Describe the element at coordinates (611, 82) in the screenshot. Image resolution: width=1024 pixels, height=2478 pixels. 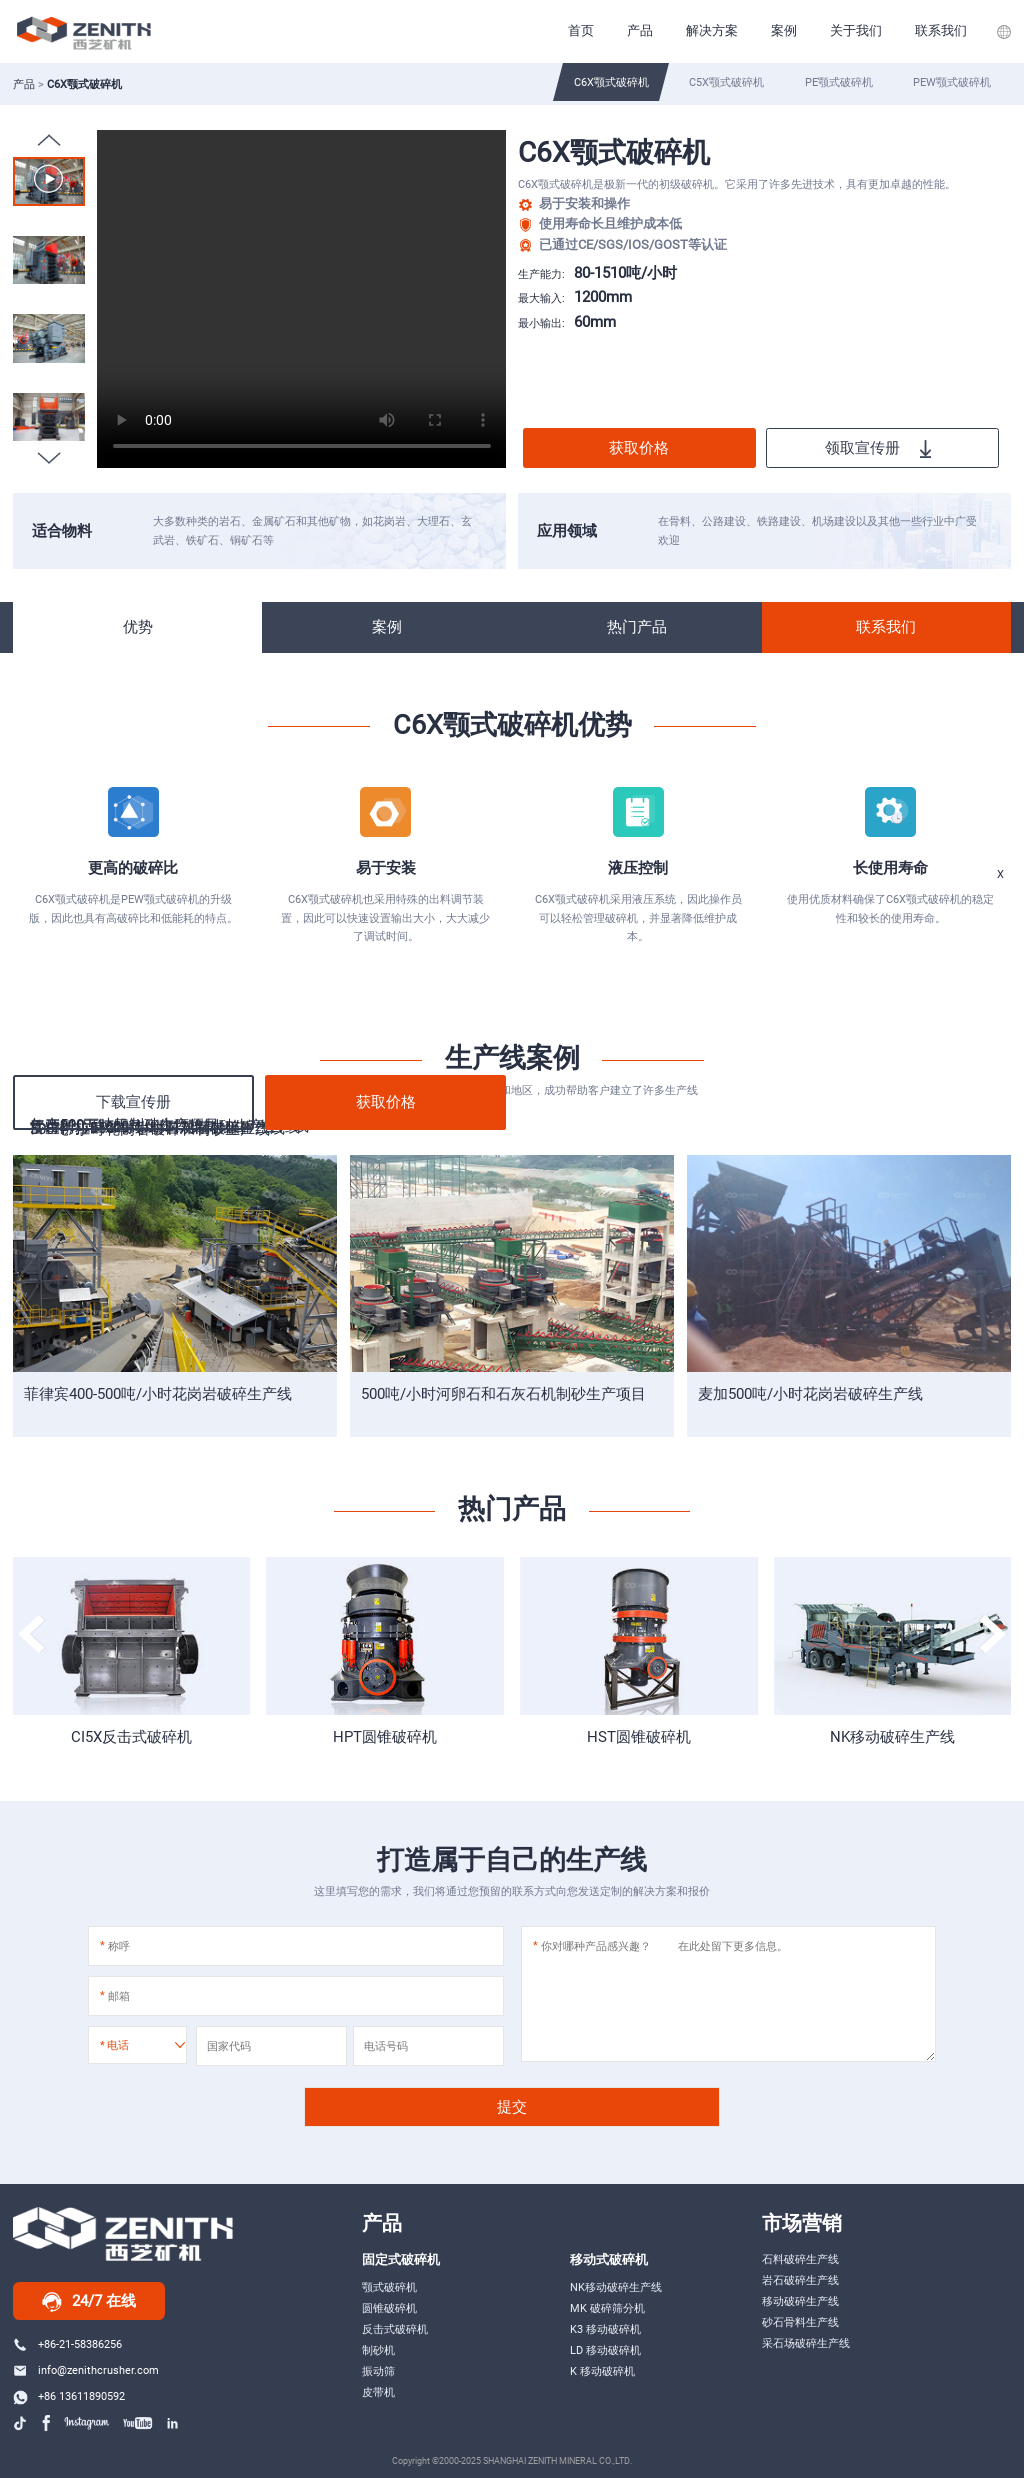
I see `C6X颚式破碎机` at that location.